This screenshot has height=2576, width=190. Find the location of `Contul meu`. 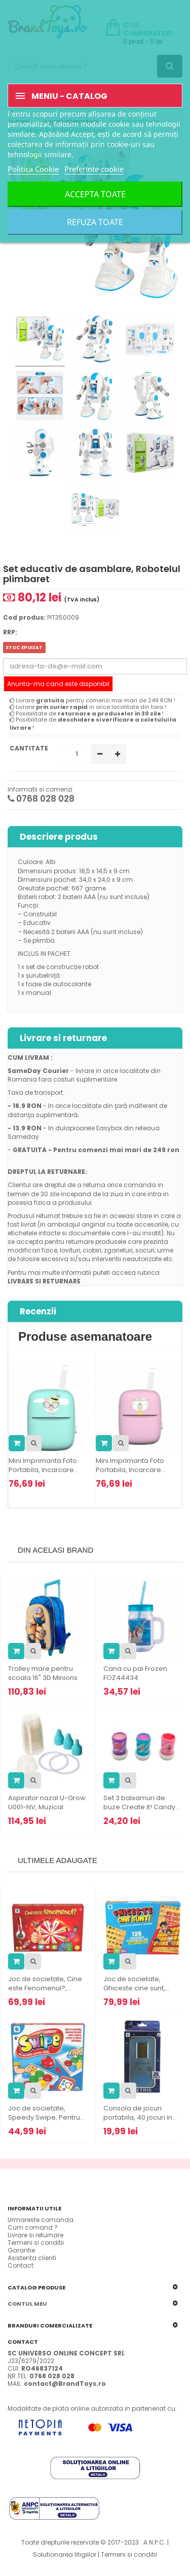

Contul meu is located at coordinates (27, 2304).